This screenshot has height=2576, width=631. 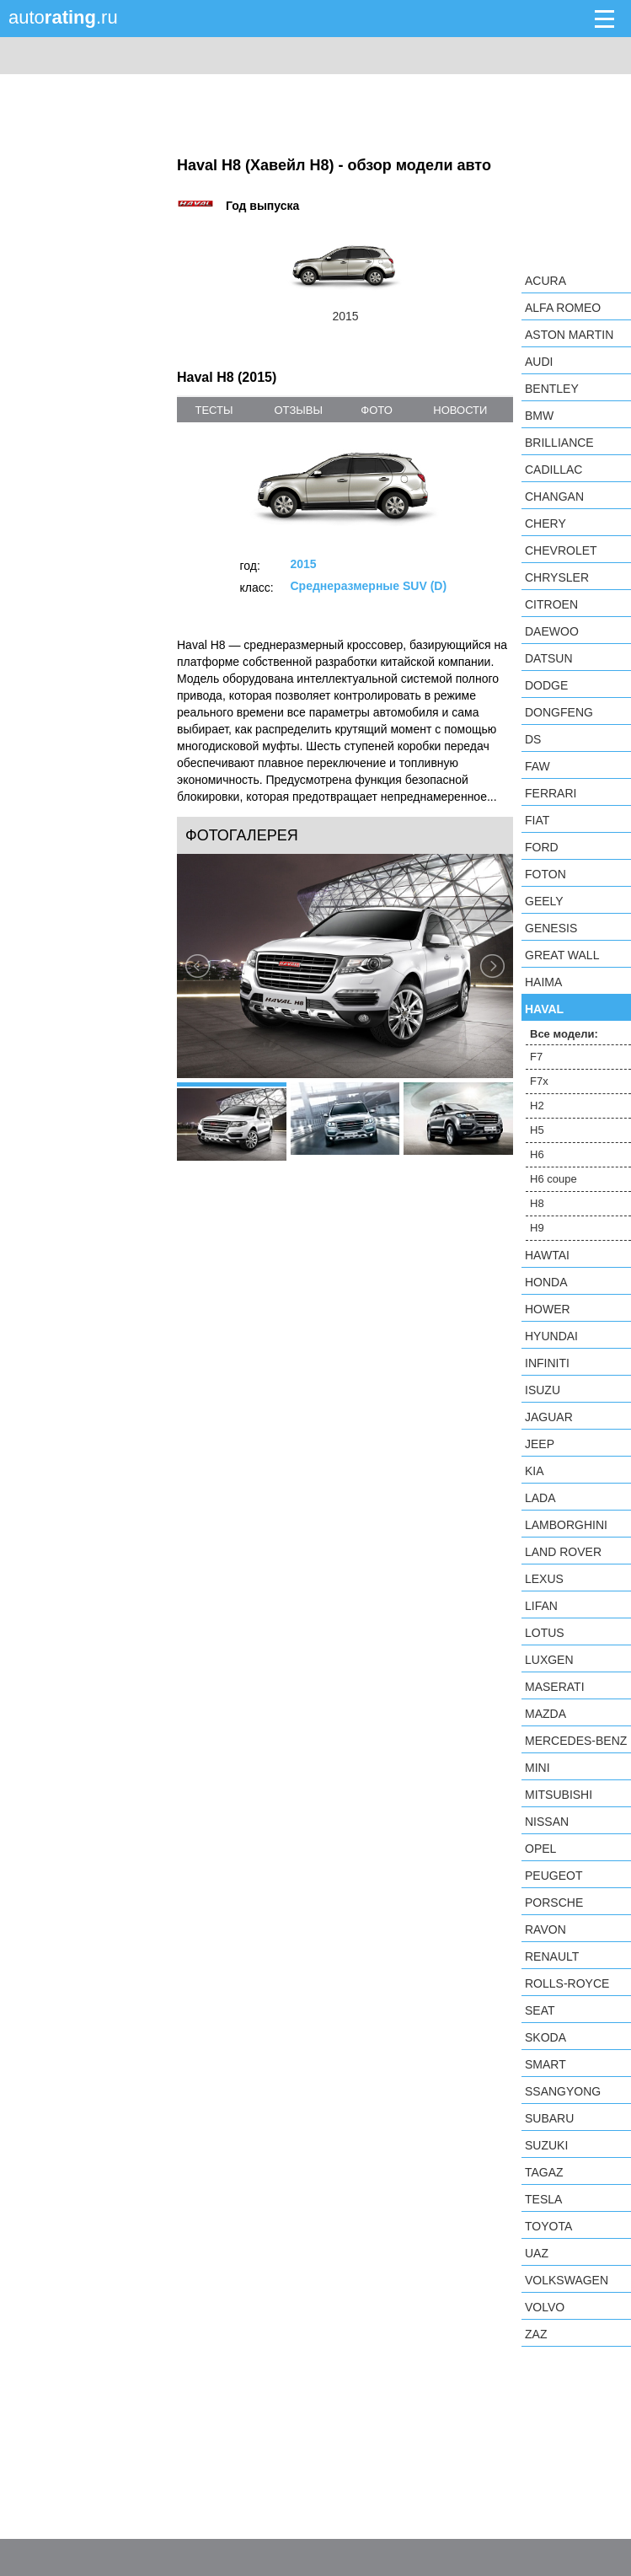 I want to click on H2, so click(x=537, y=1105).